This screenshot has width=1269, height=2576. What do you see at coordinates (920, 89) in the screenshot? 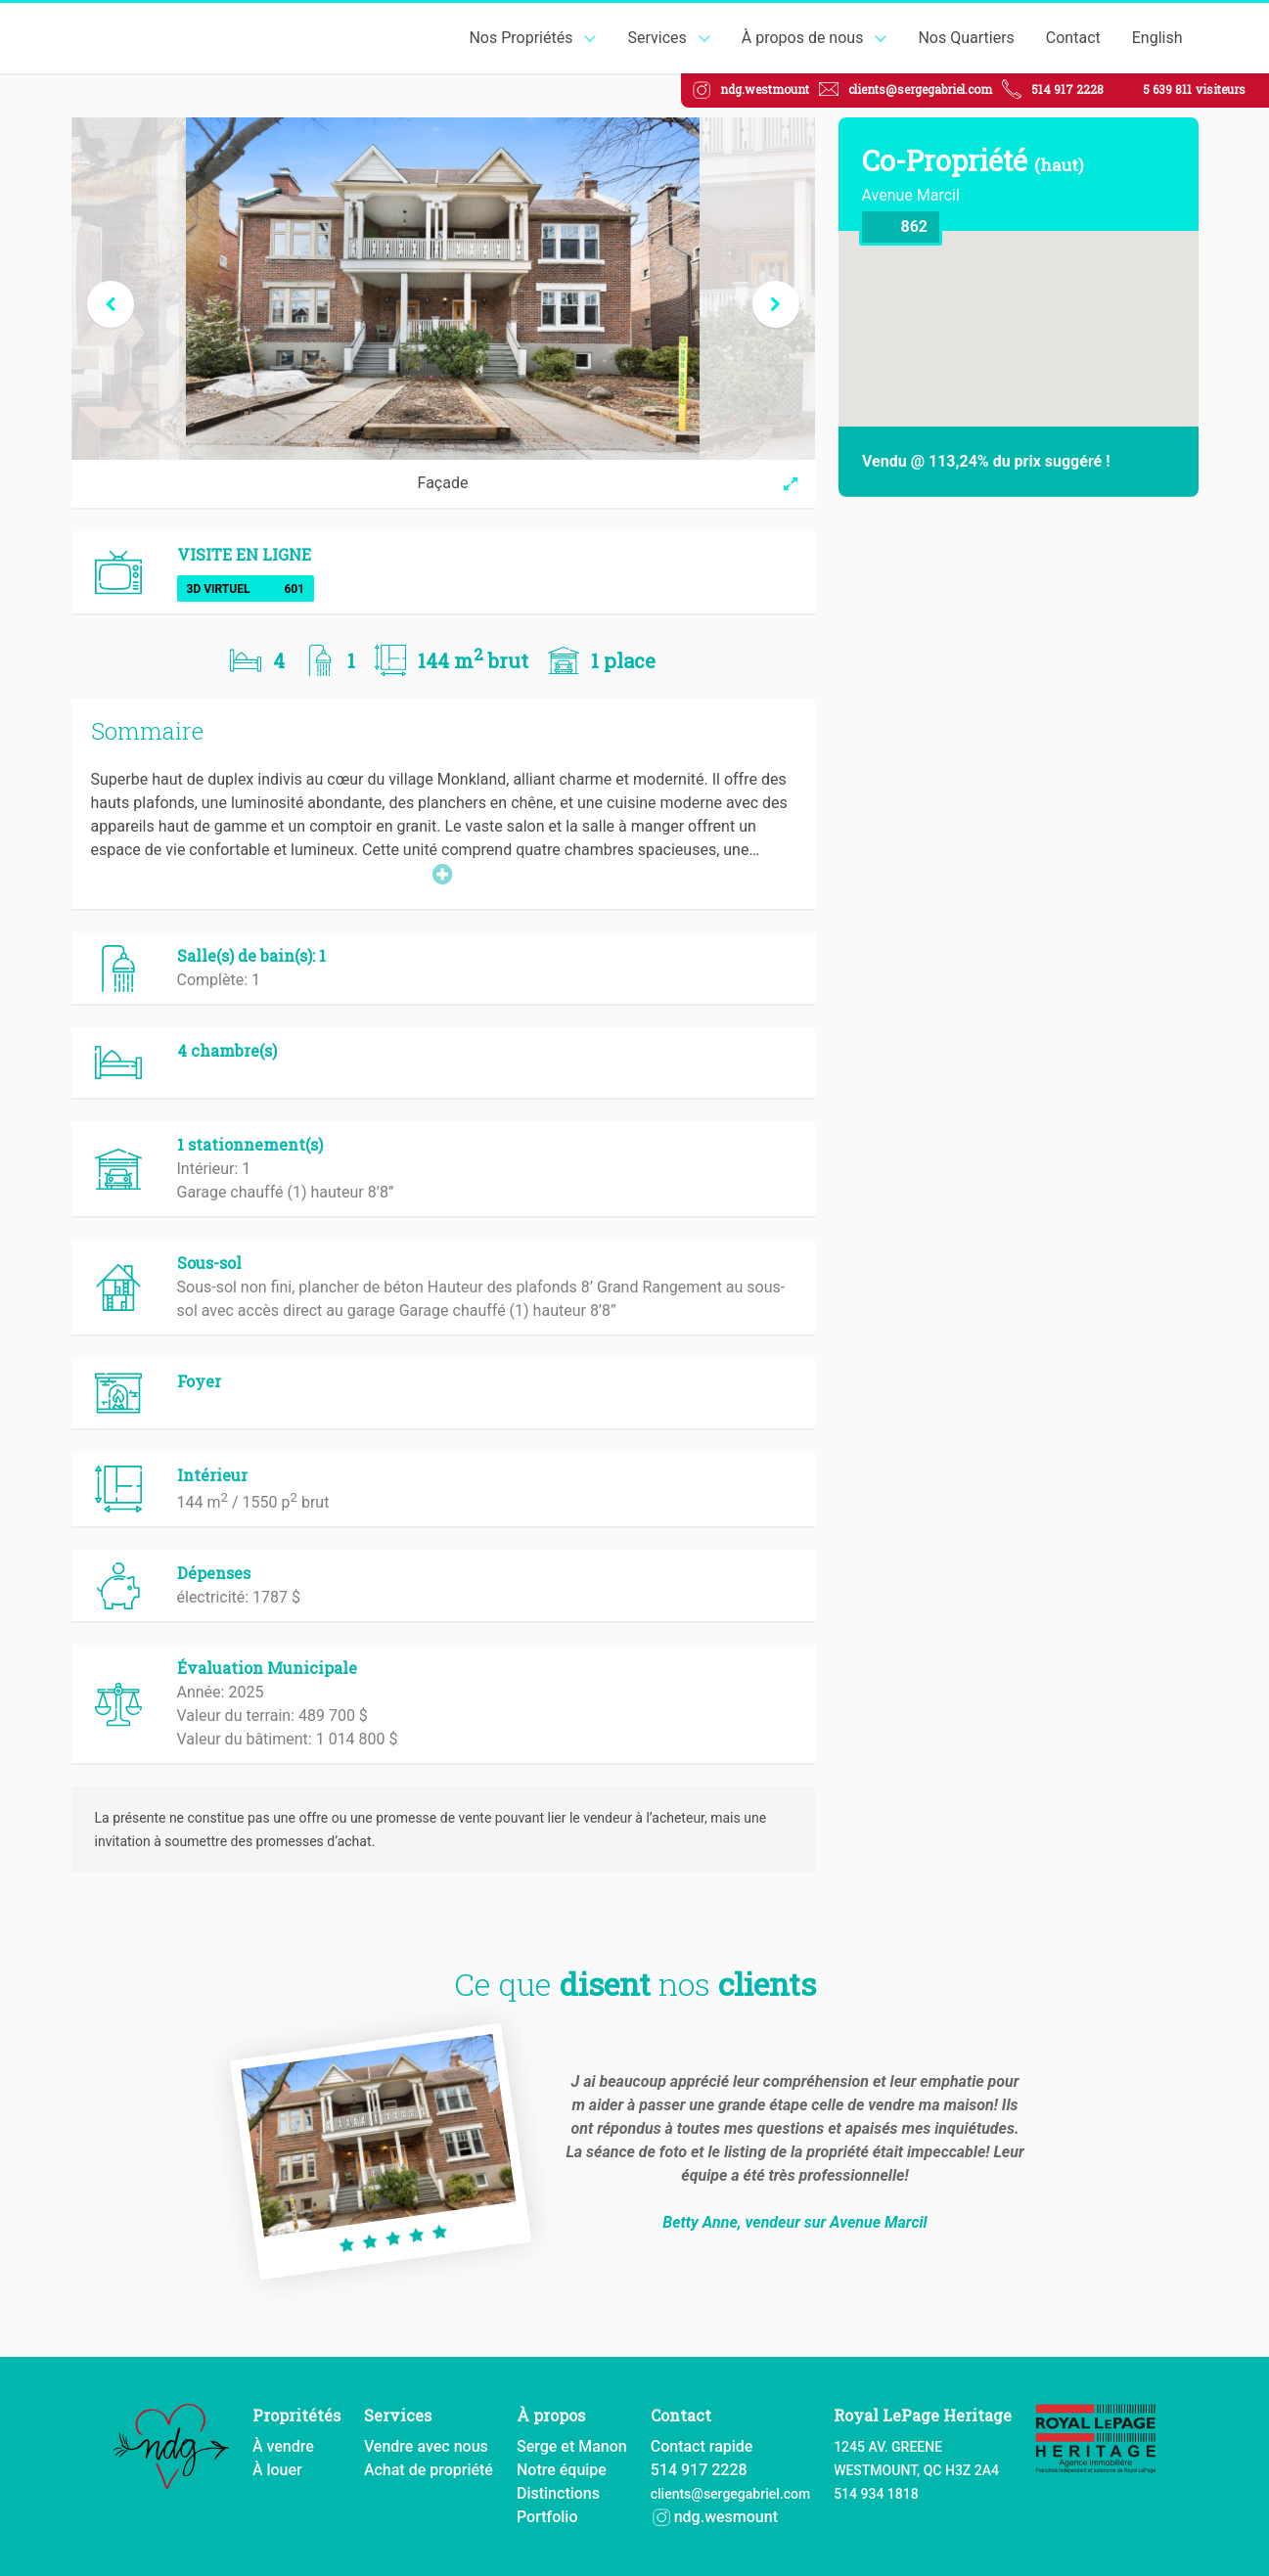
I see `clients@sergegabriel.com` at bounding box center [920, 89].